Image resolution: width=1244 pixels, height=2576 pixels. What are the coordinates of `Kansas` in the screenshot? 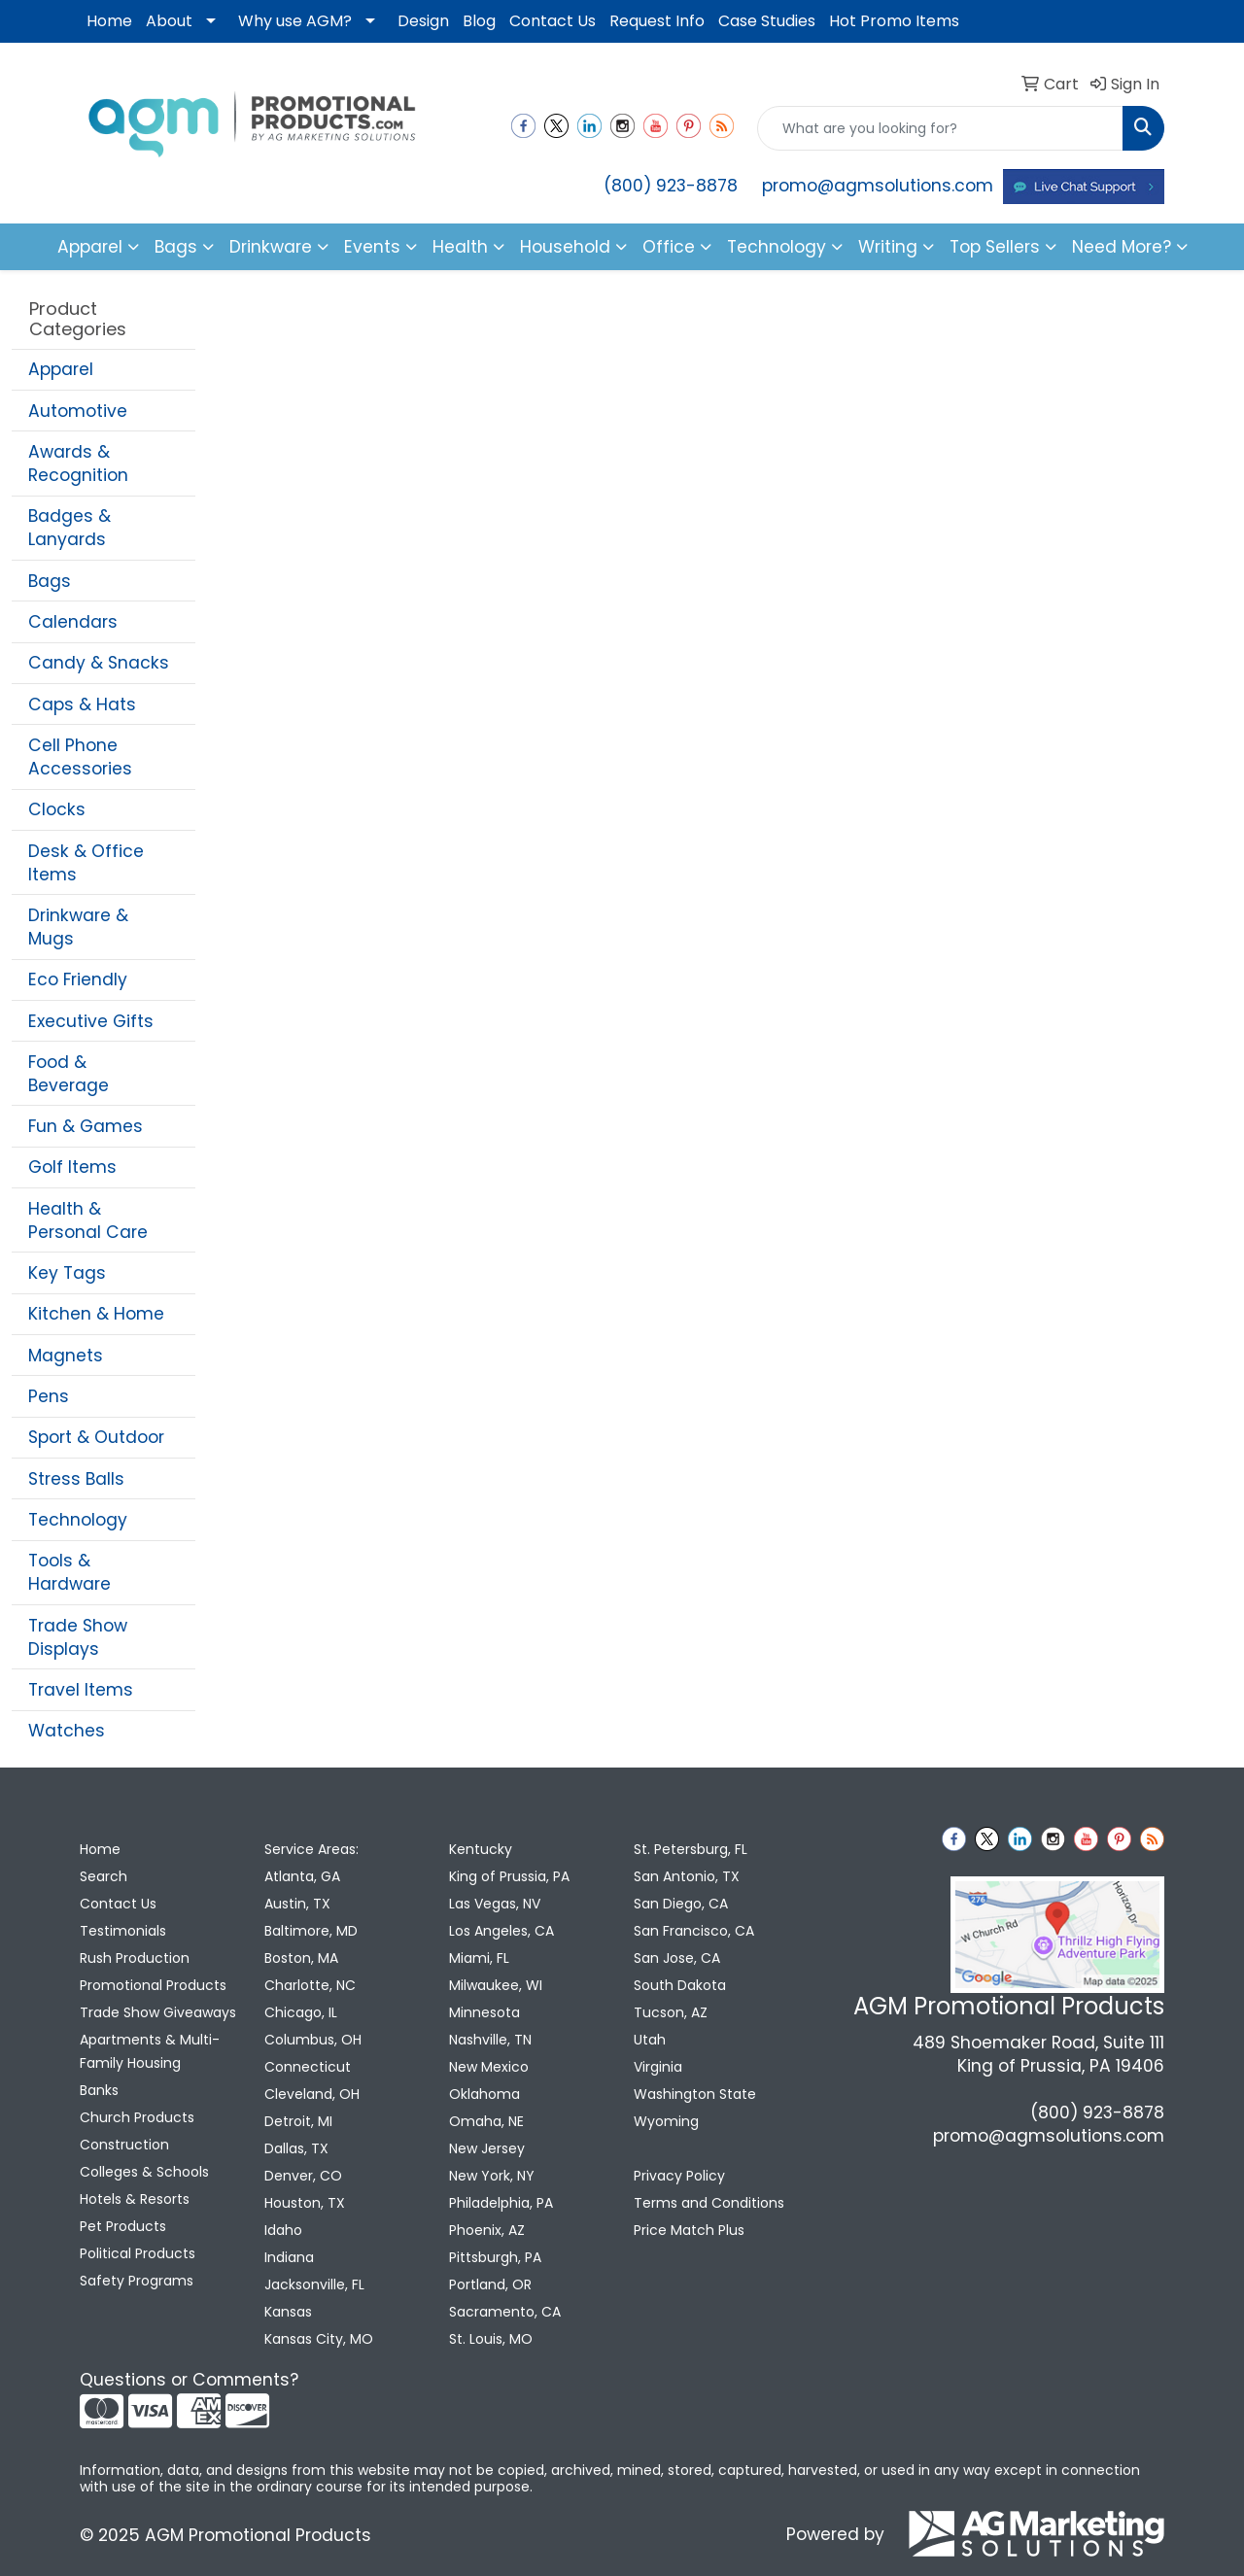 It's located at (288, 2311).